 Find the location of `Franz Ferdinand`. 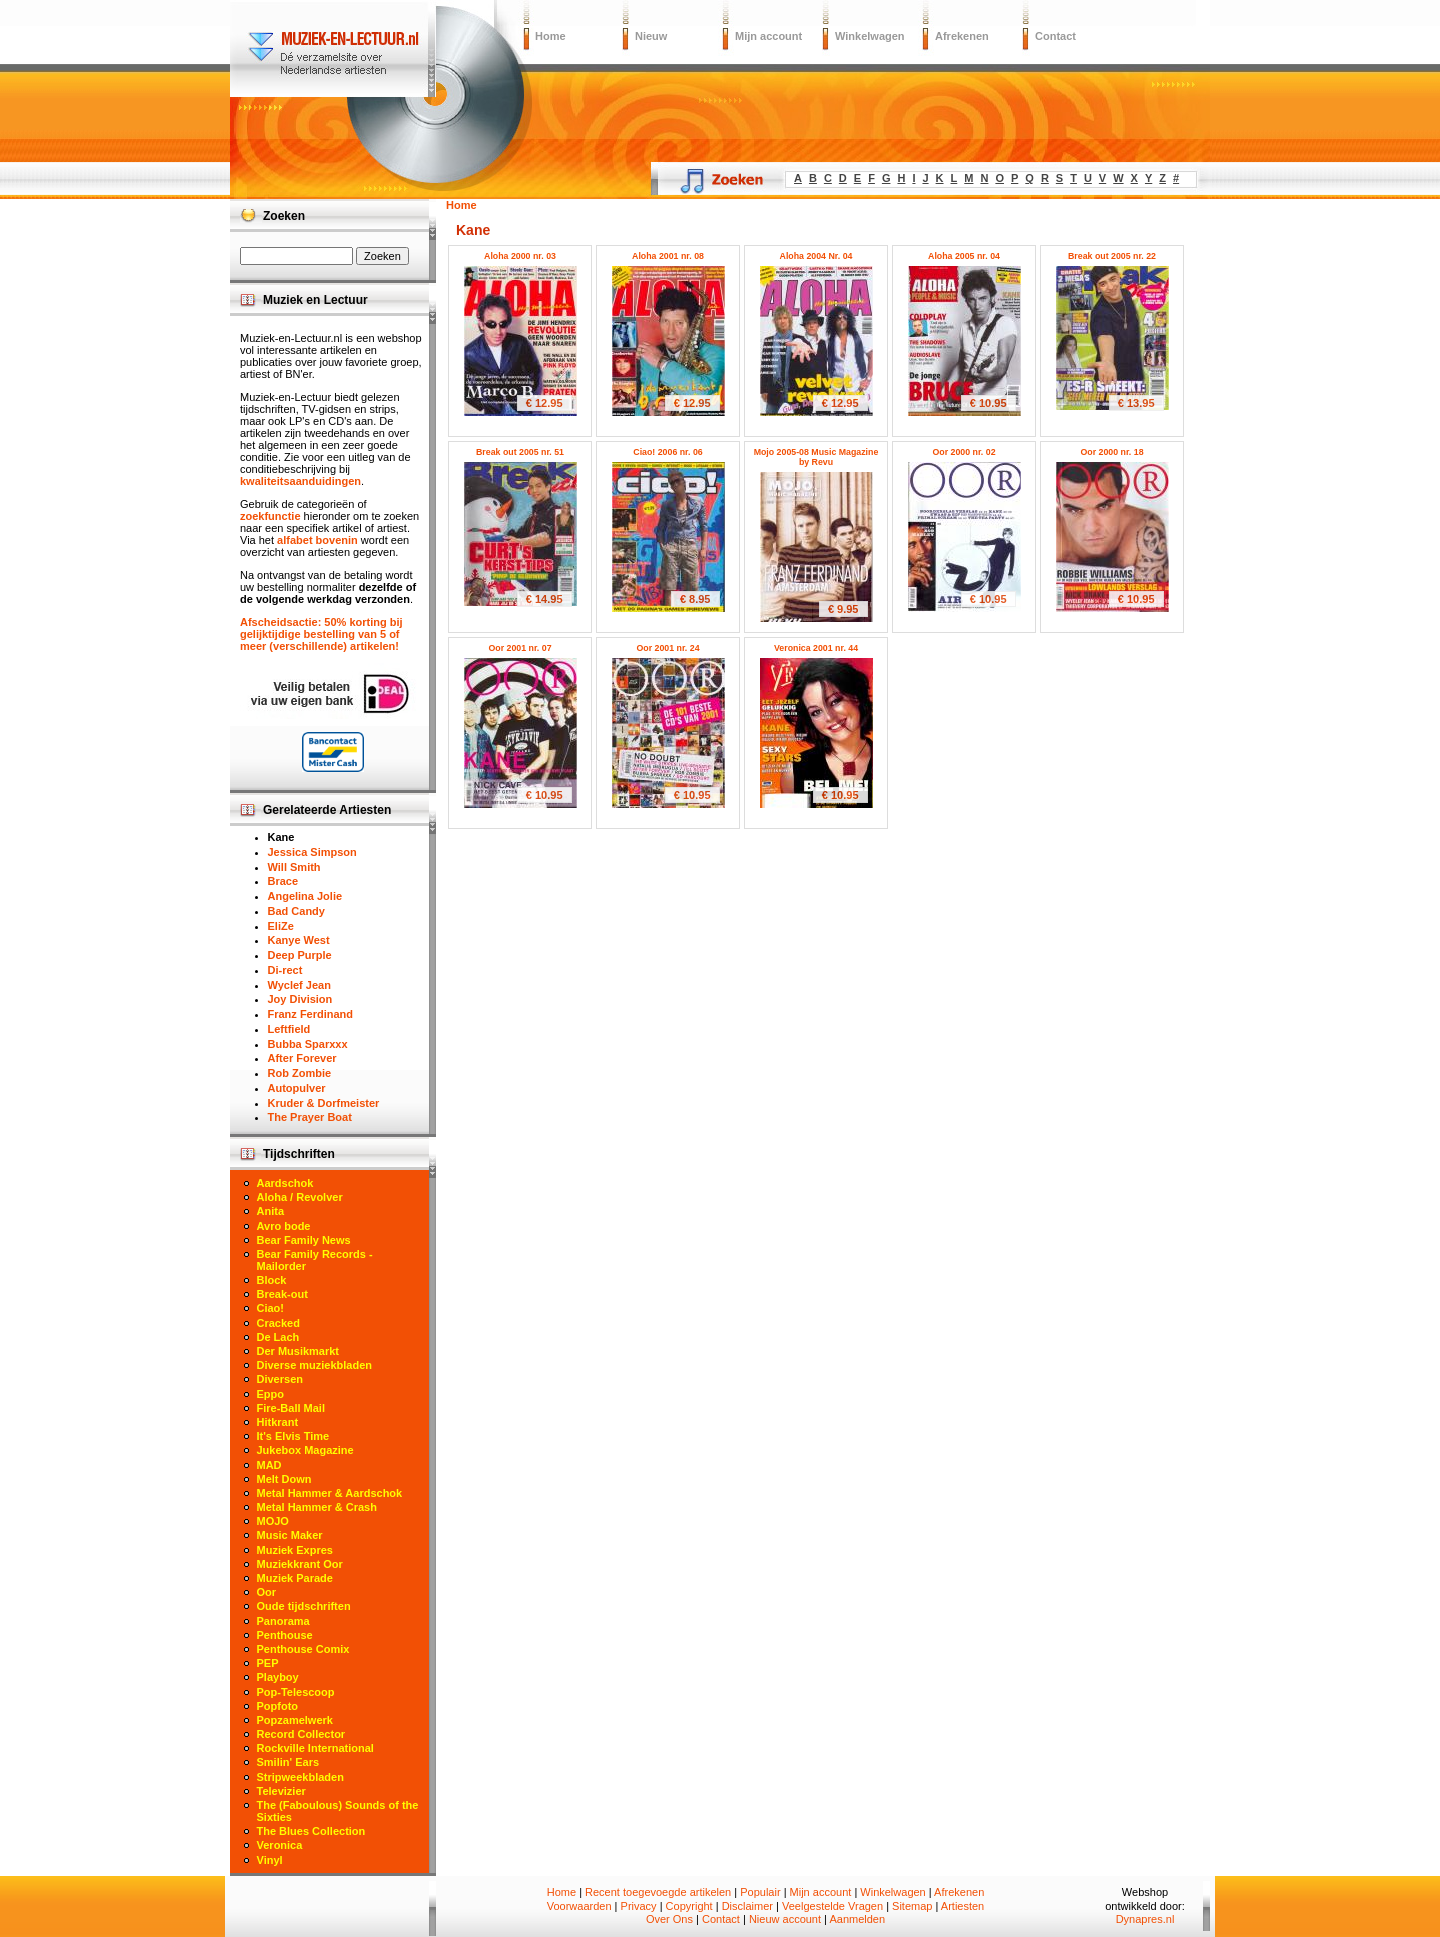

Franz Ferdinand is located at coordinates (311, 1014).